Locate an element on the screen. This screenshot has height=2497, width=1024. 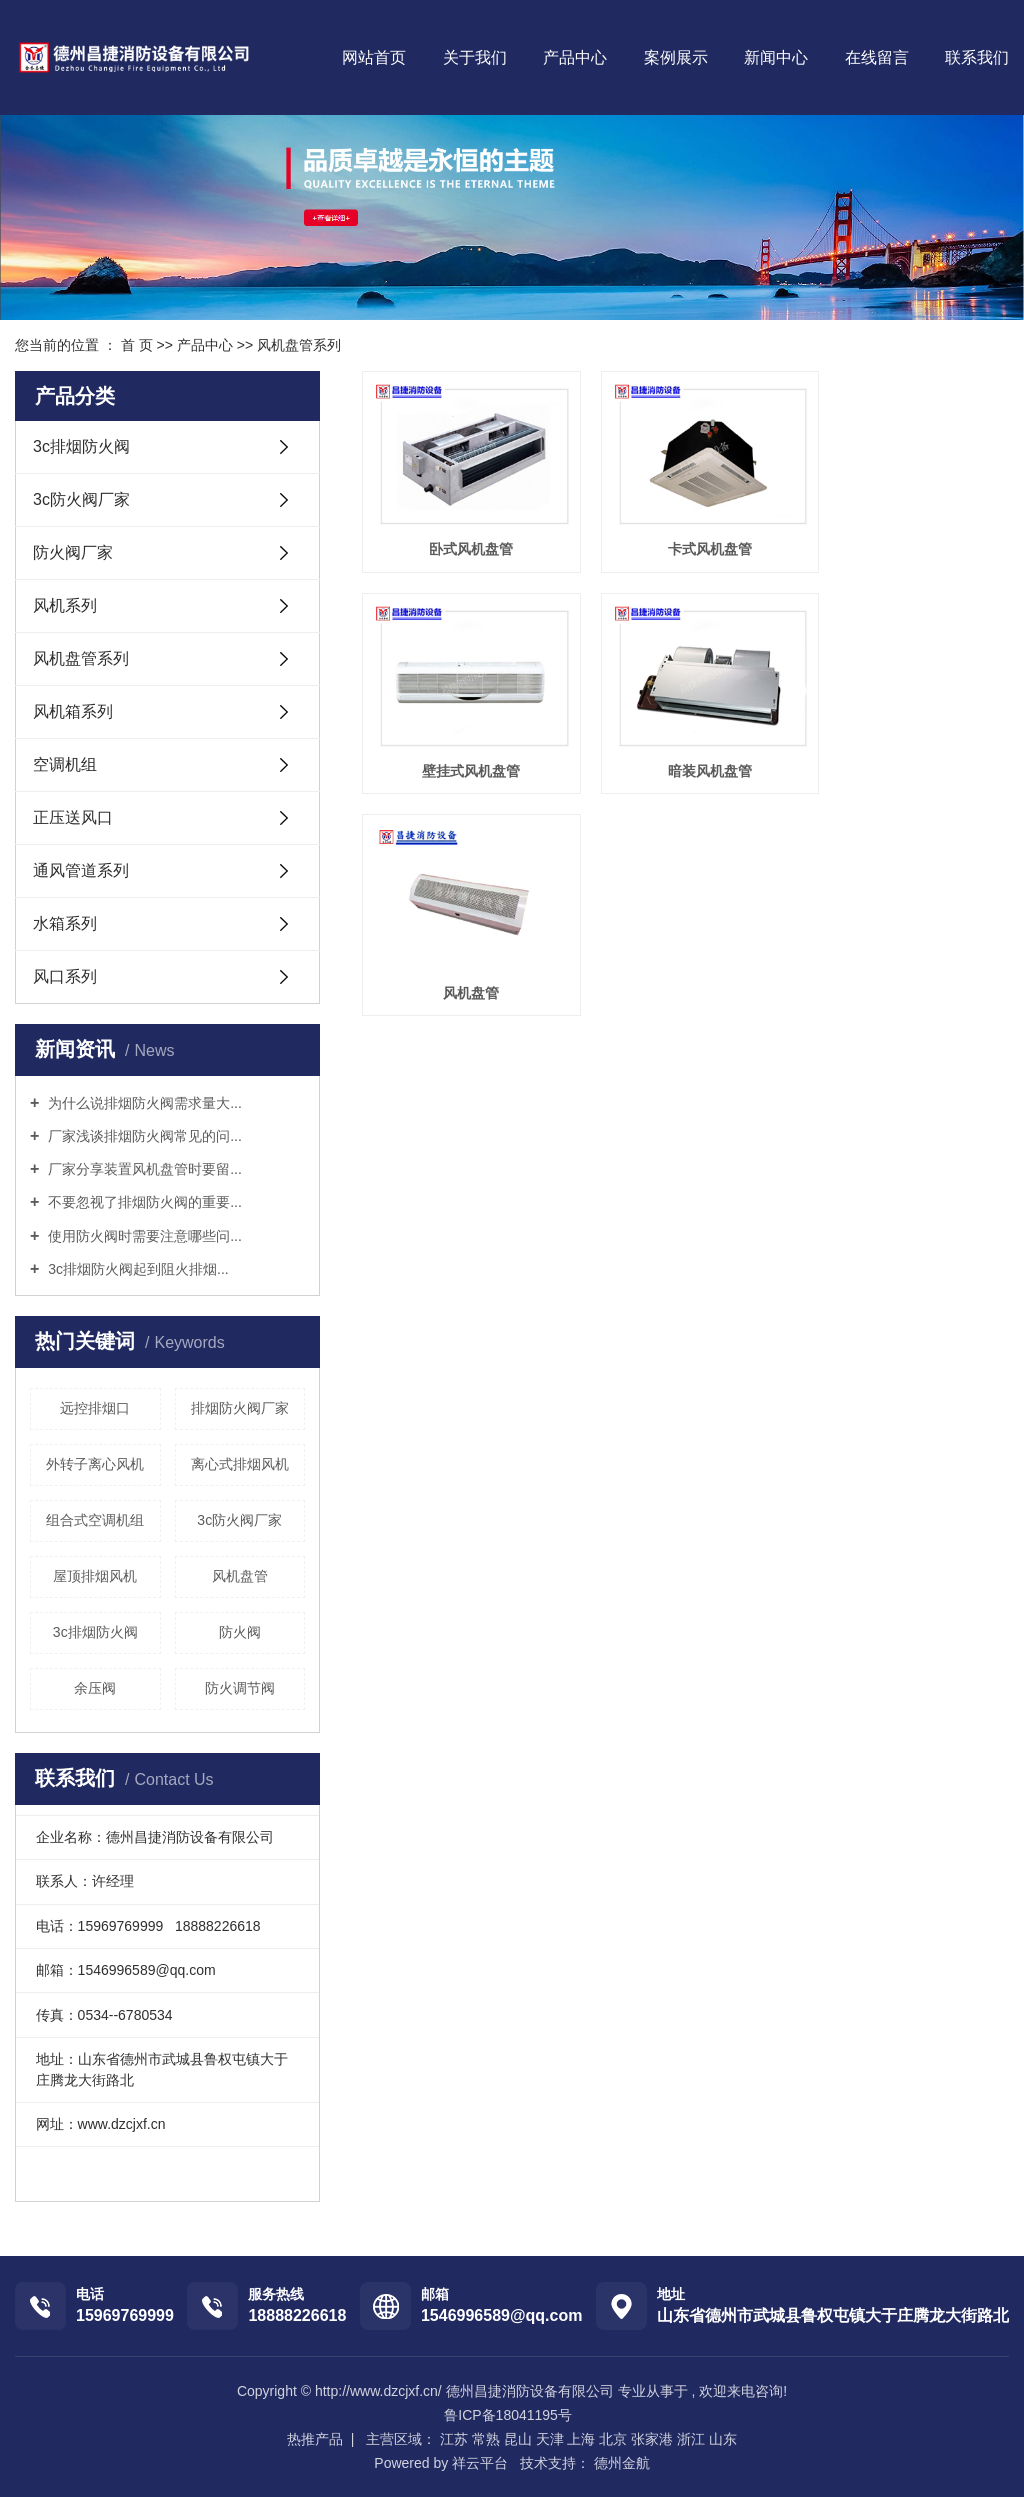
联系我们 is located at coordinates (977, 57).